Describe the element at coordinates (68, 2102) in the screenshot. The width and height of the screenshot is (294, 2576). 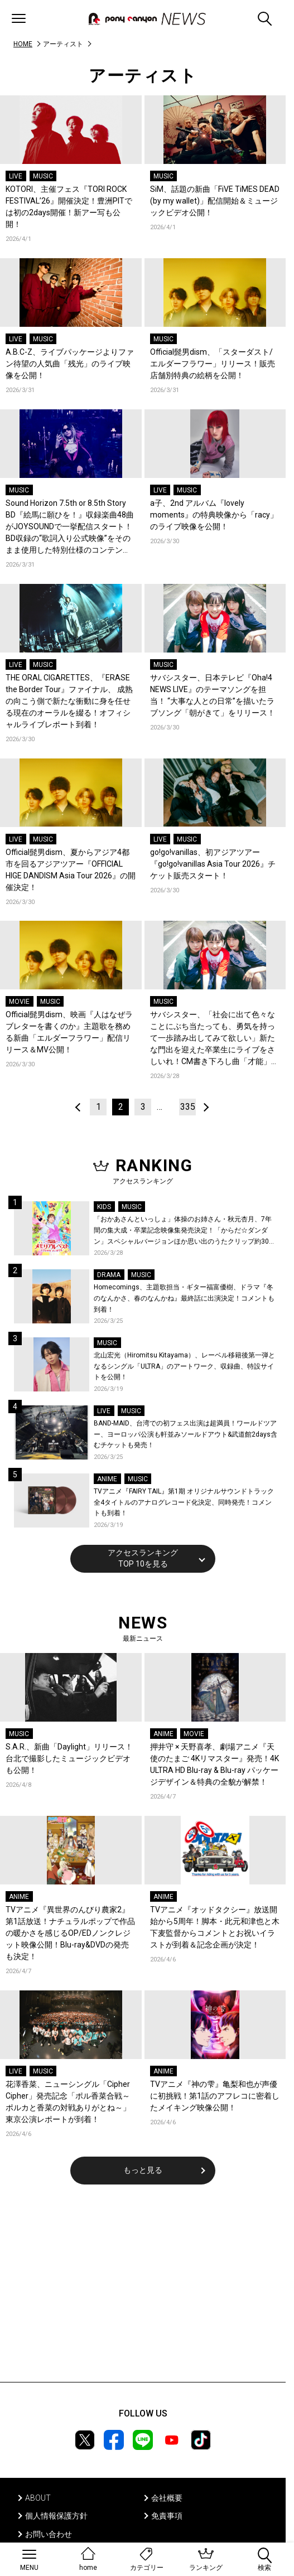
I see `花澤香菜、ニューシングル「Cipher Cipher」発売記念「ポル香菜合戦～ポルカと香菜の対戦ありがとね～」東京公演レポートが到着！` at that location.